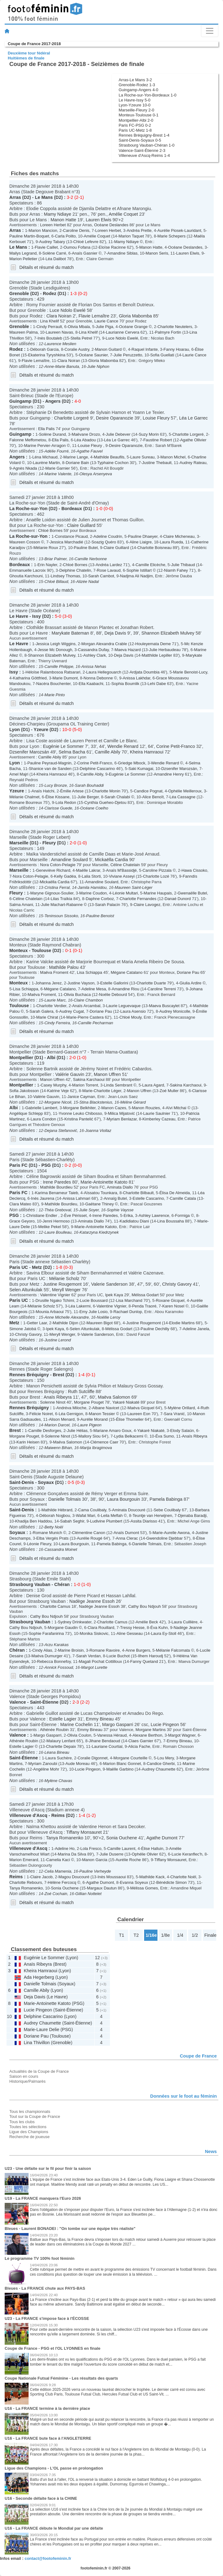 Image resolution: width=223 pixels, height=2576 pixels. What do you see at coordinates (190, 672) in the screenshot?
I see `Marie Benoist-Lucy` at bounding box center [190, 672].